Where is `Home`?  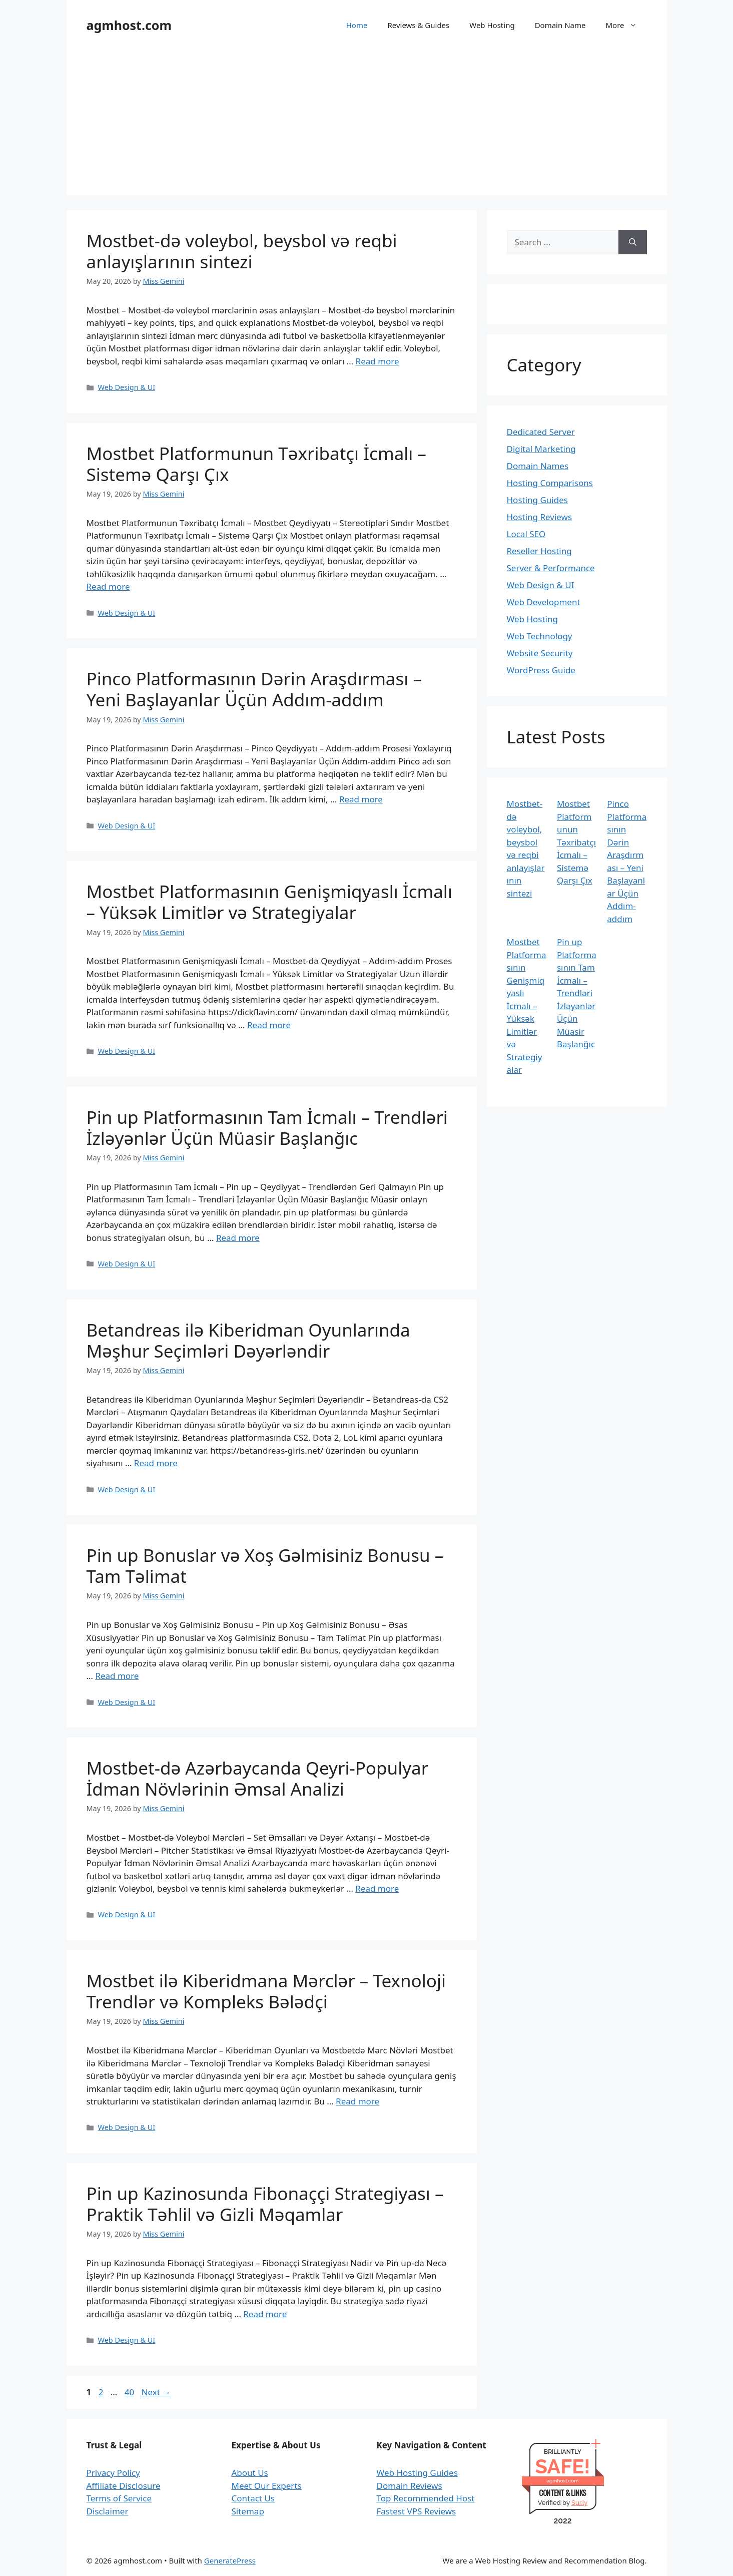
Home is located at coordinates (357, 25).